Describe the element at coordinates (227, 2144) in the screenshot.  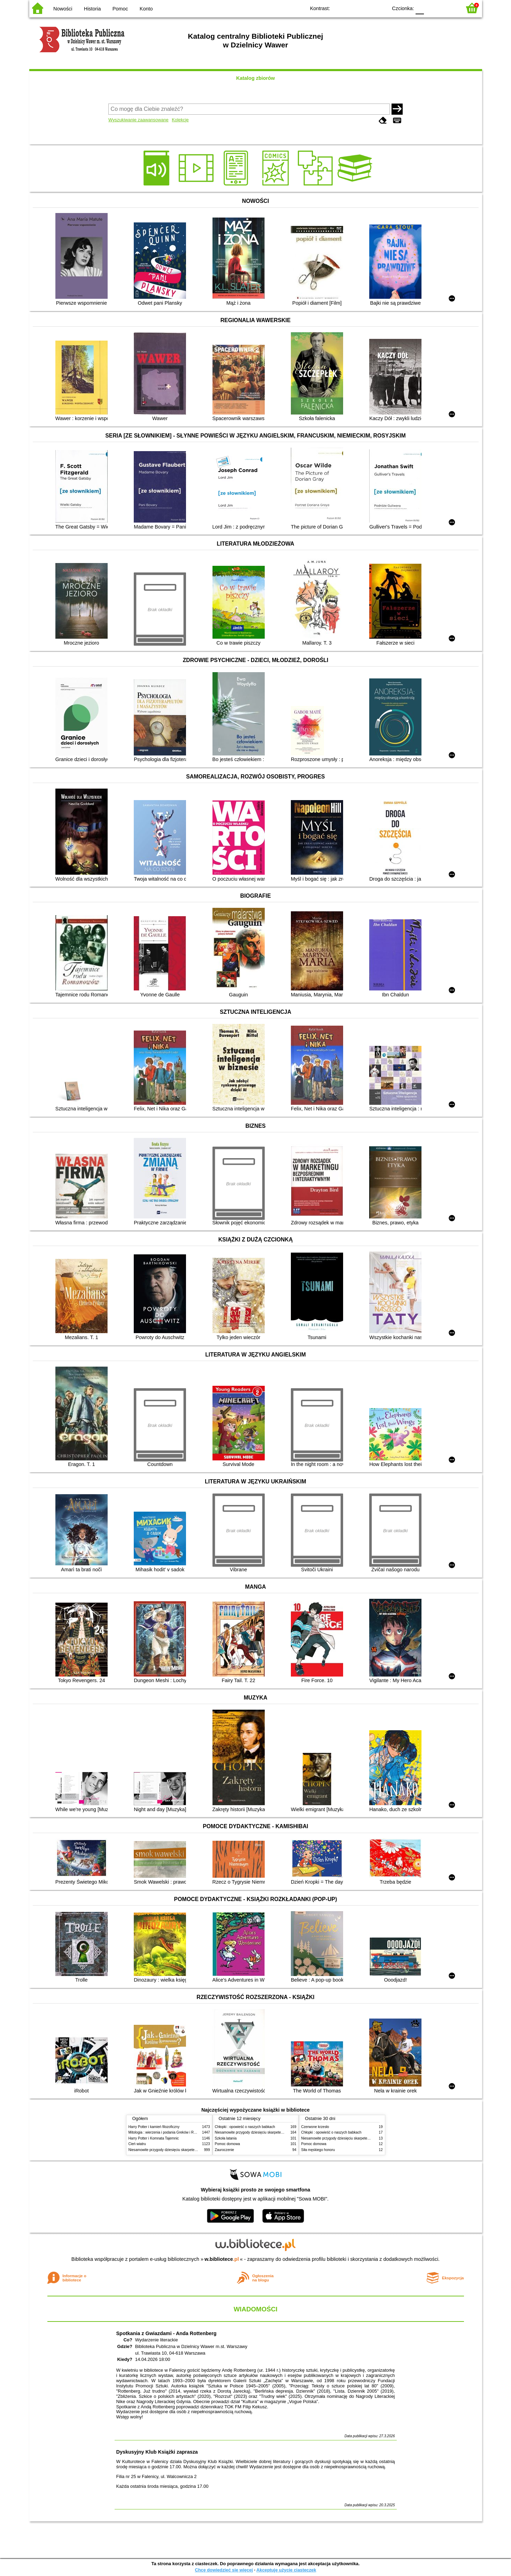
I see `Pomoc domowa` at that location.